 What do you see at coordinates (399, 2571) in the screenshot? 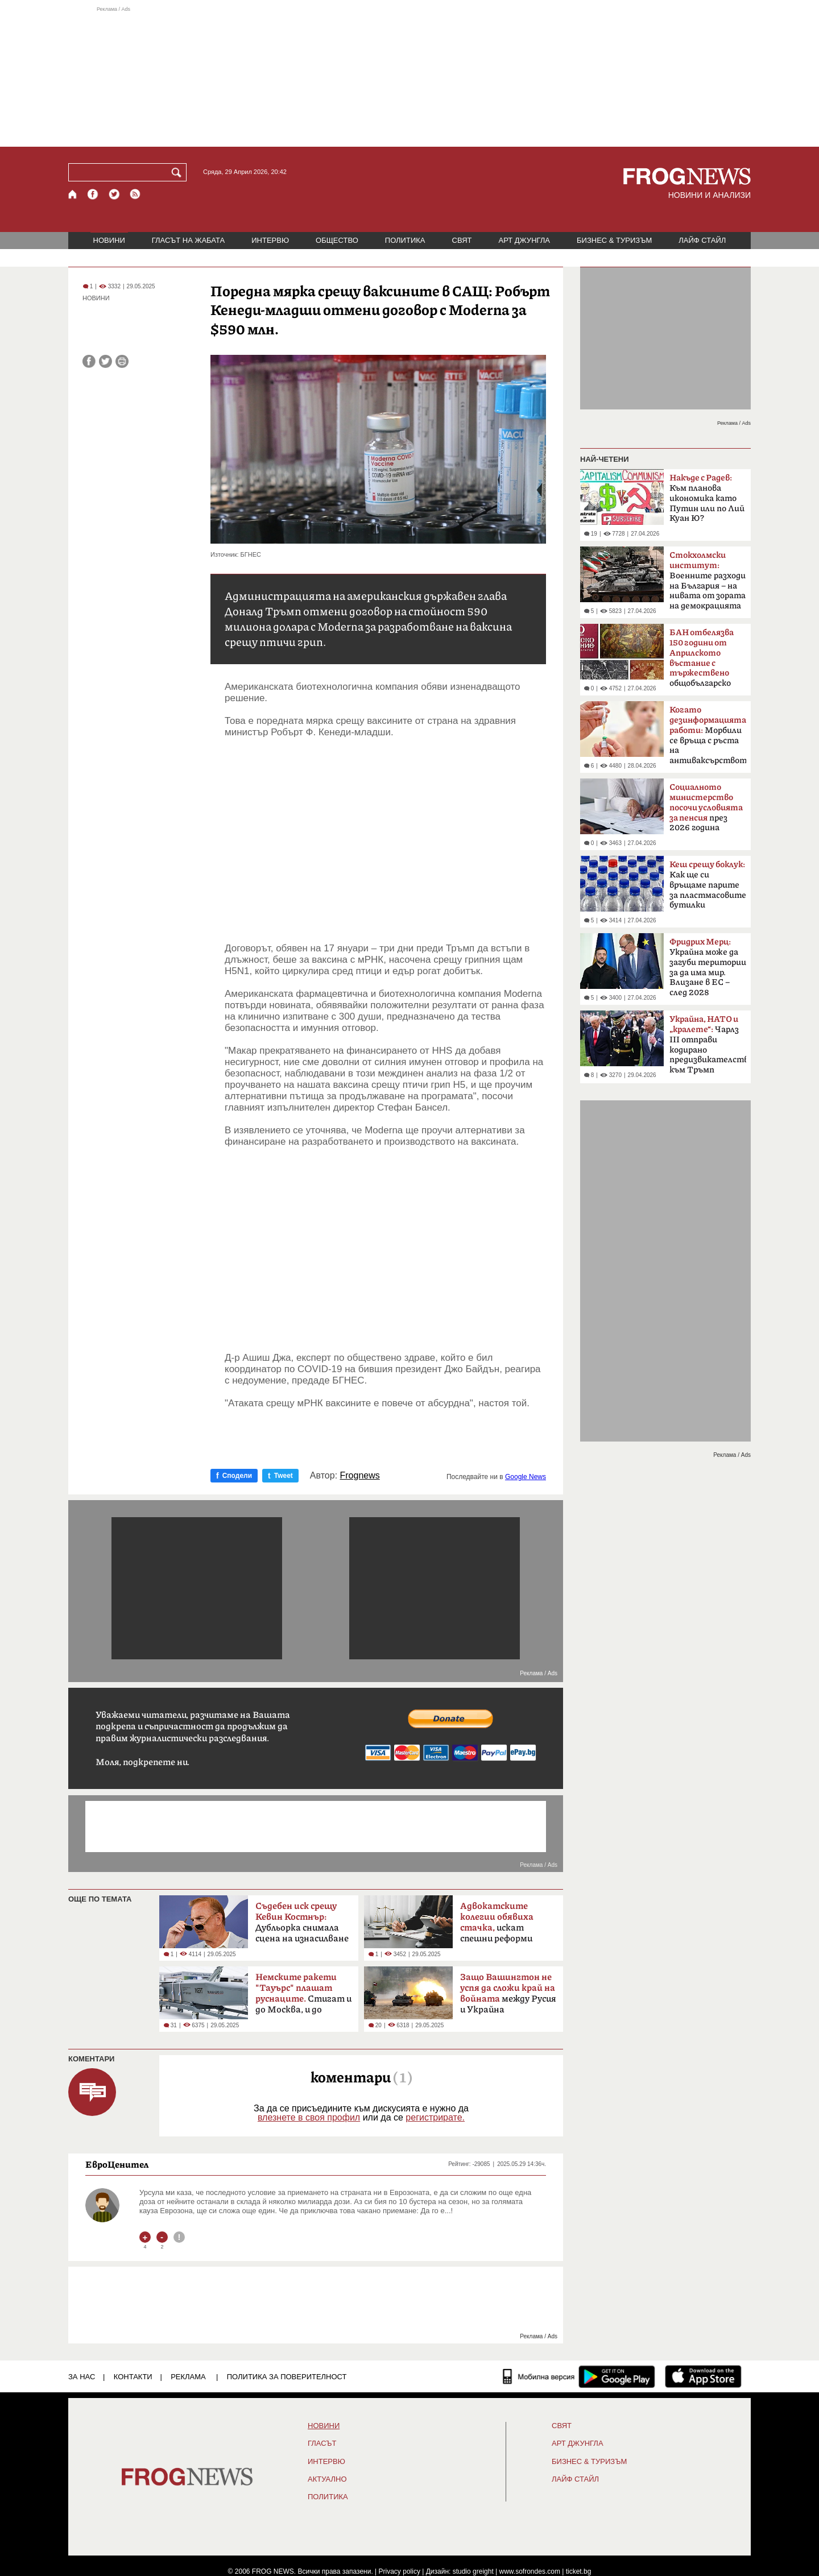
I see `Privacy policy` at bounding box center [399, 2571].